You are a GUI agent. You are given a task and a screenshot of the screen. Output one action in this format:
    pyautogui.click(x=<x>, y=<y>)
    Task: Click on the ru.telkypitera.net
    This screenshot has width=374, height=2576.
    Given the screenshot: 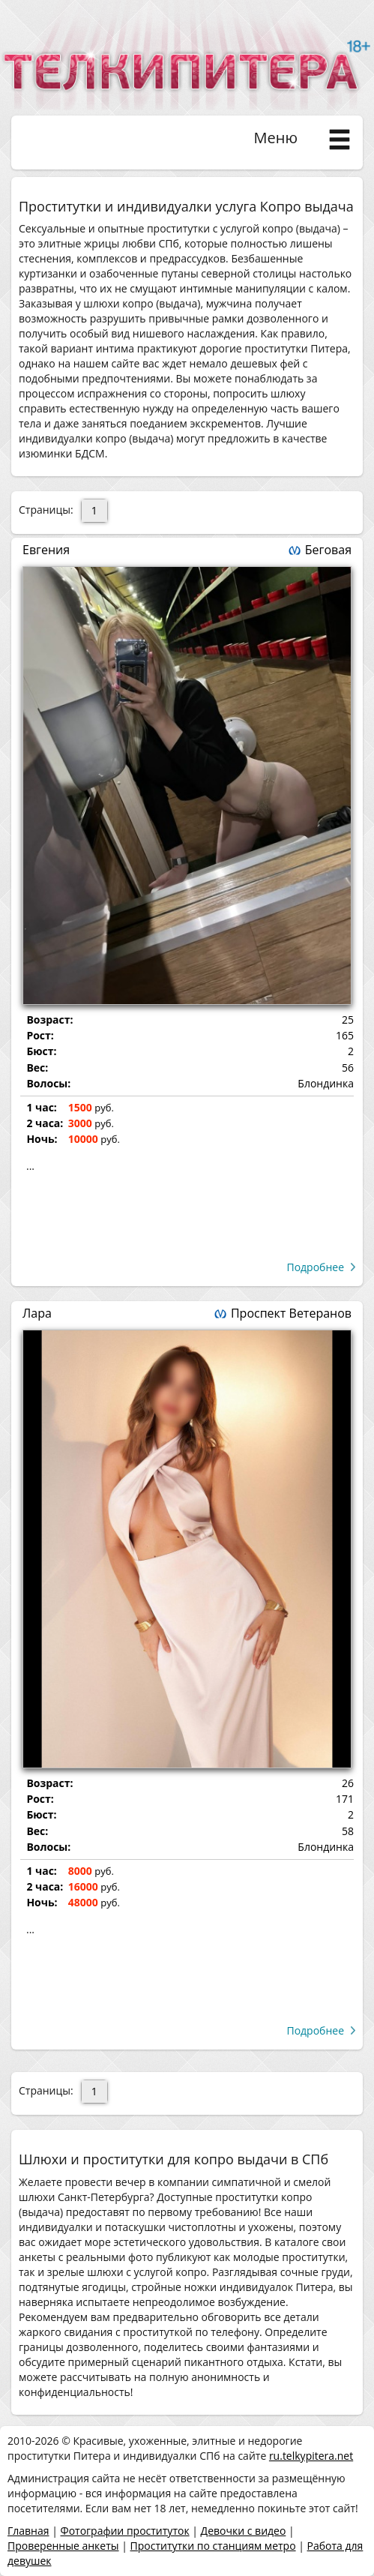 What is the action you would take?
    pyautogui.click(x=311, y=2456)
    